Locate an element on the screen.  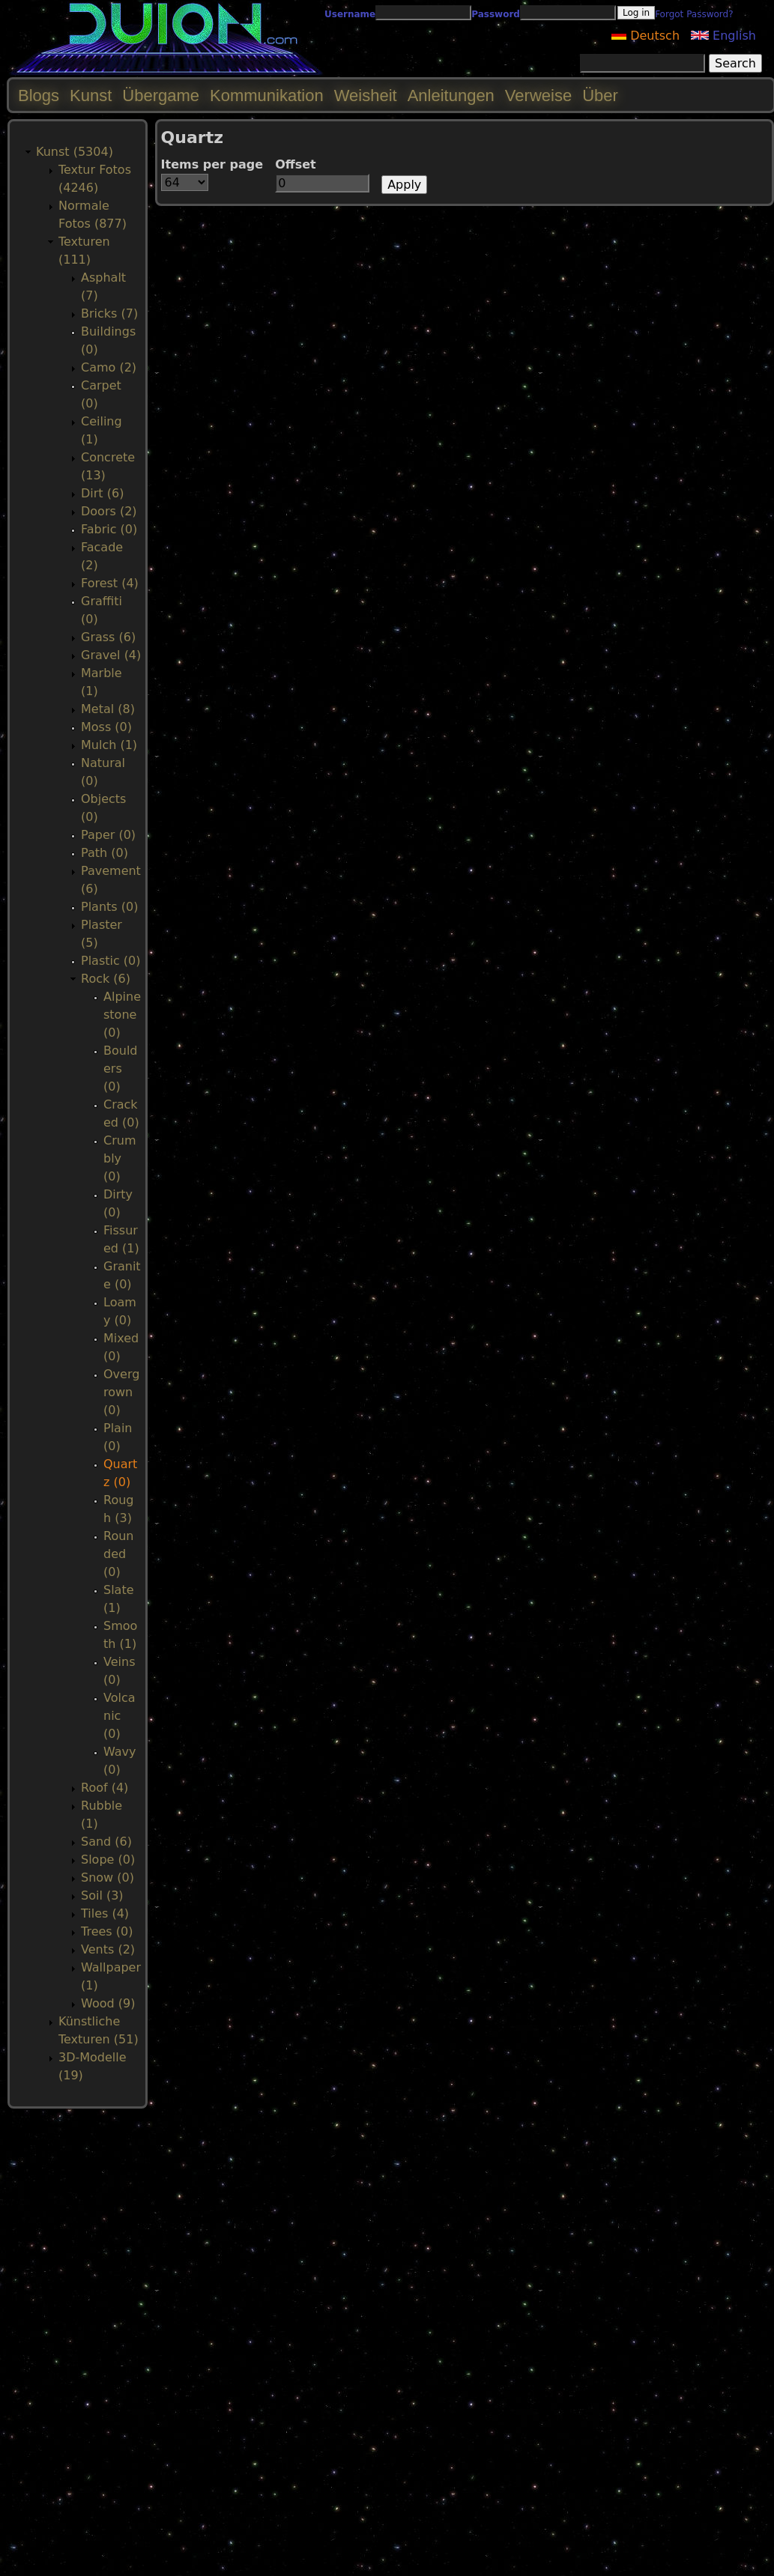
Bricks (7) is located at coordinates (109, 313).